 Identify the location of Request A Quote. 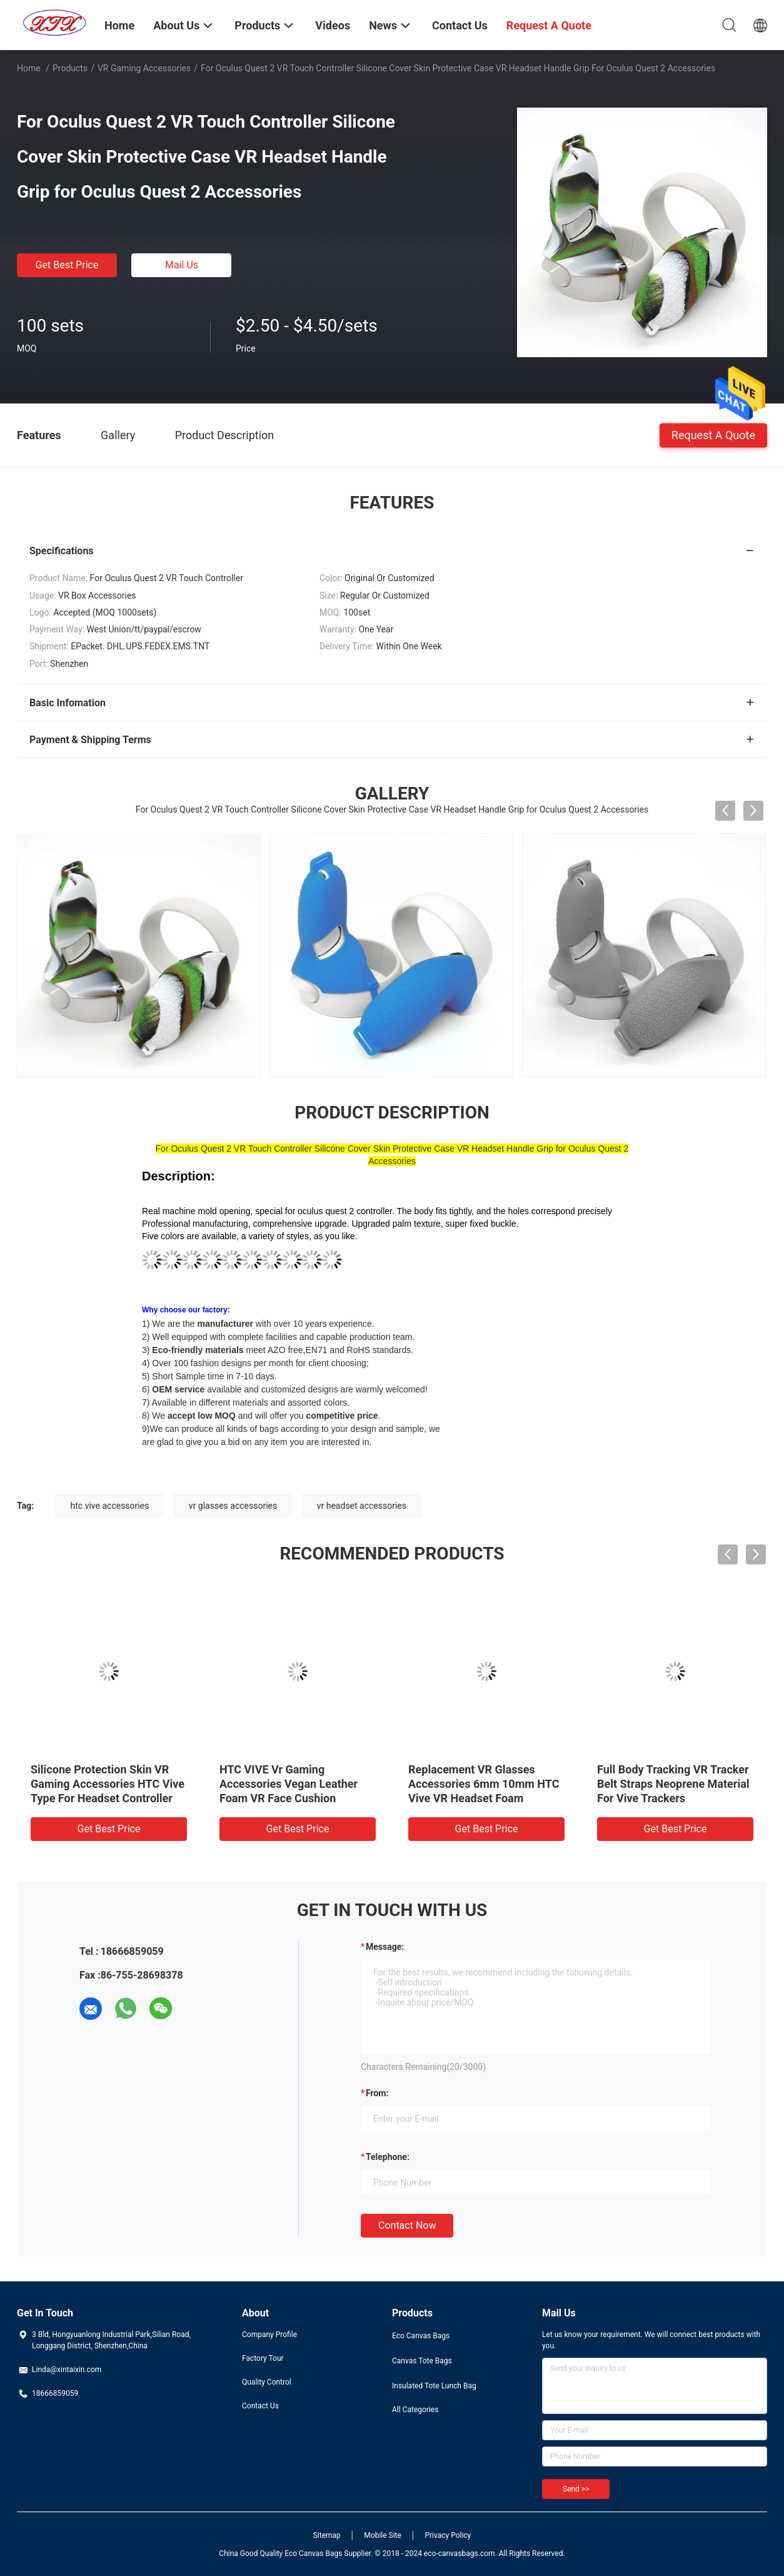
(713, 434).